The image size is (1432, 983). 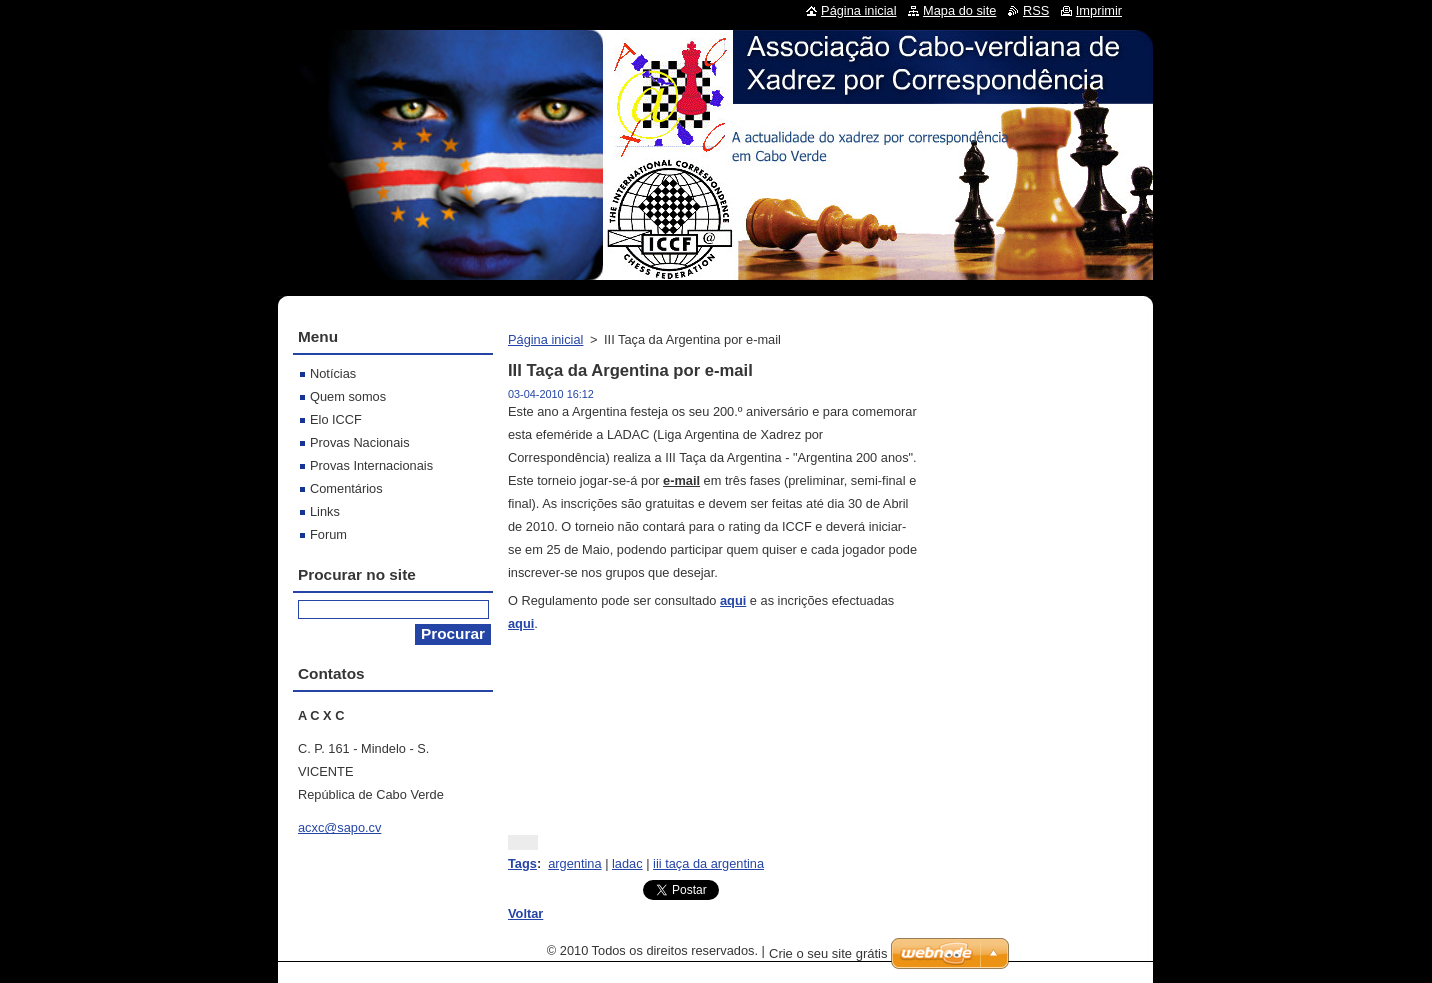 What do you see at coordinates (525, 913) in the screenshot?
I see `Voltar` at bounding box center [525, 913].